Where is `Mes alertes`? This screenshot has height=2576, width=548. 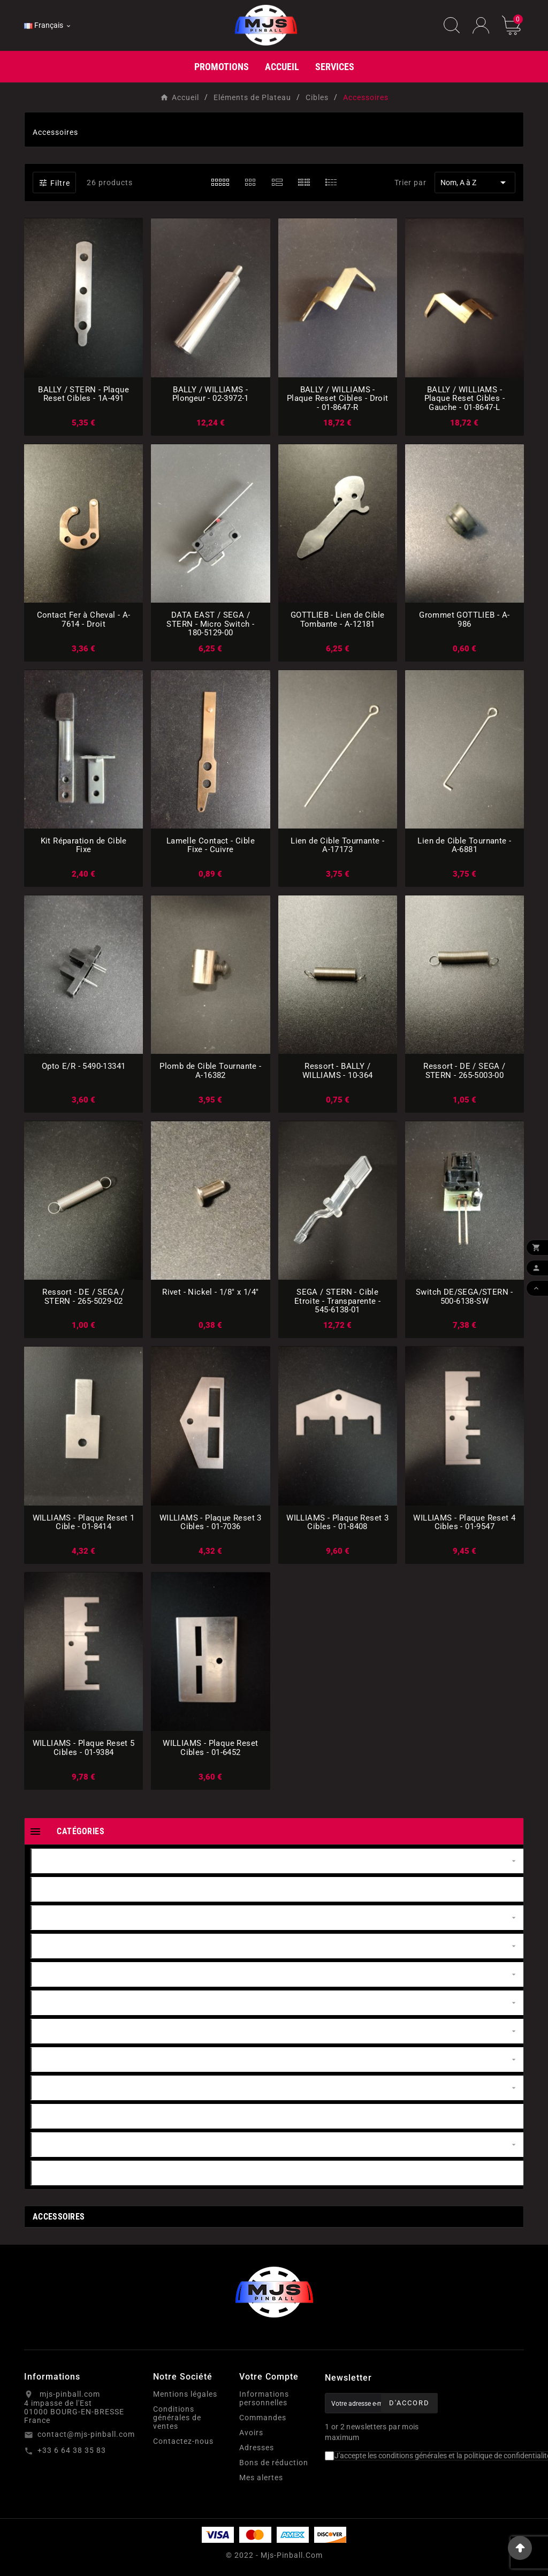 Mes alertes is located at coordinates (261, 2477).